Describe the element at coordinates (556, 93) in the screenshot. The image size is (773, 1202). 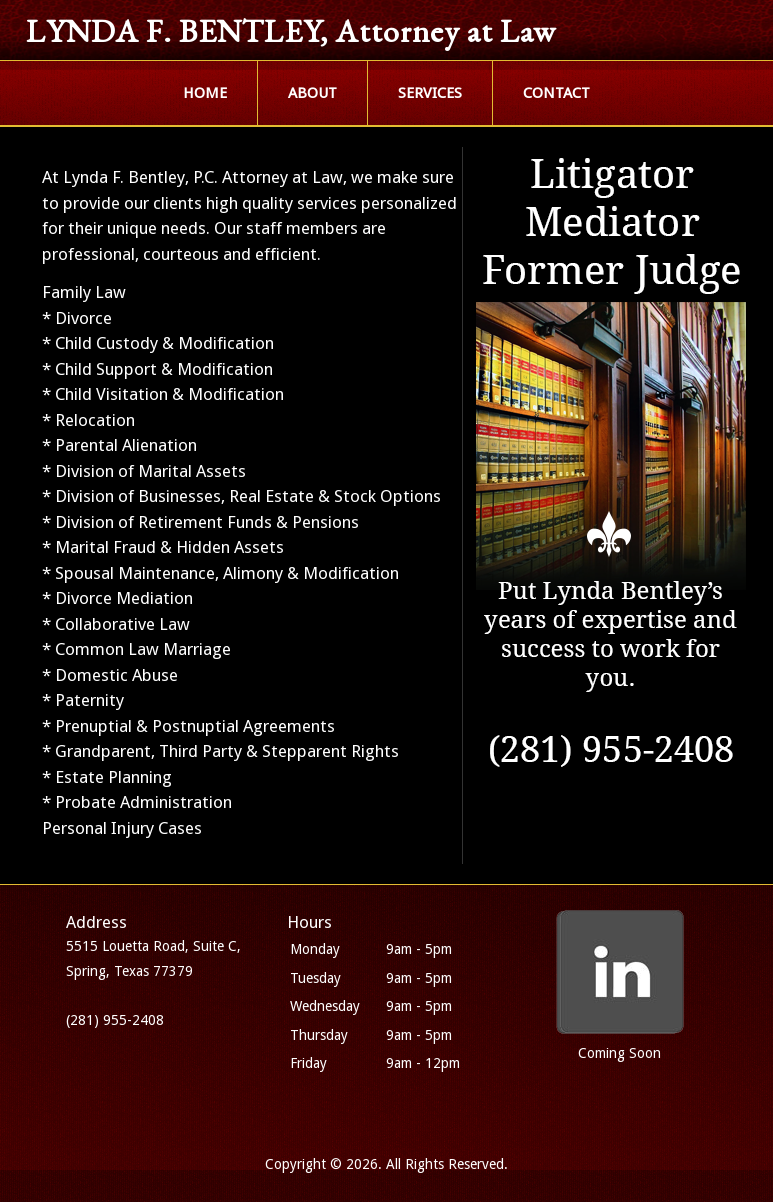
I see `CONTACT` at that location.